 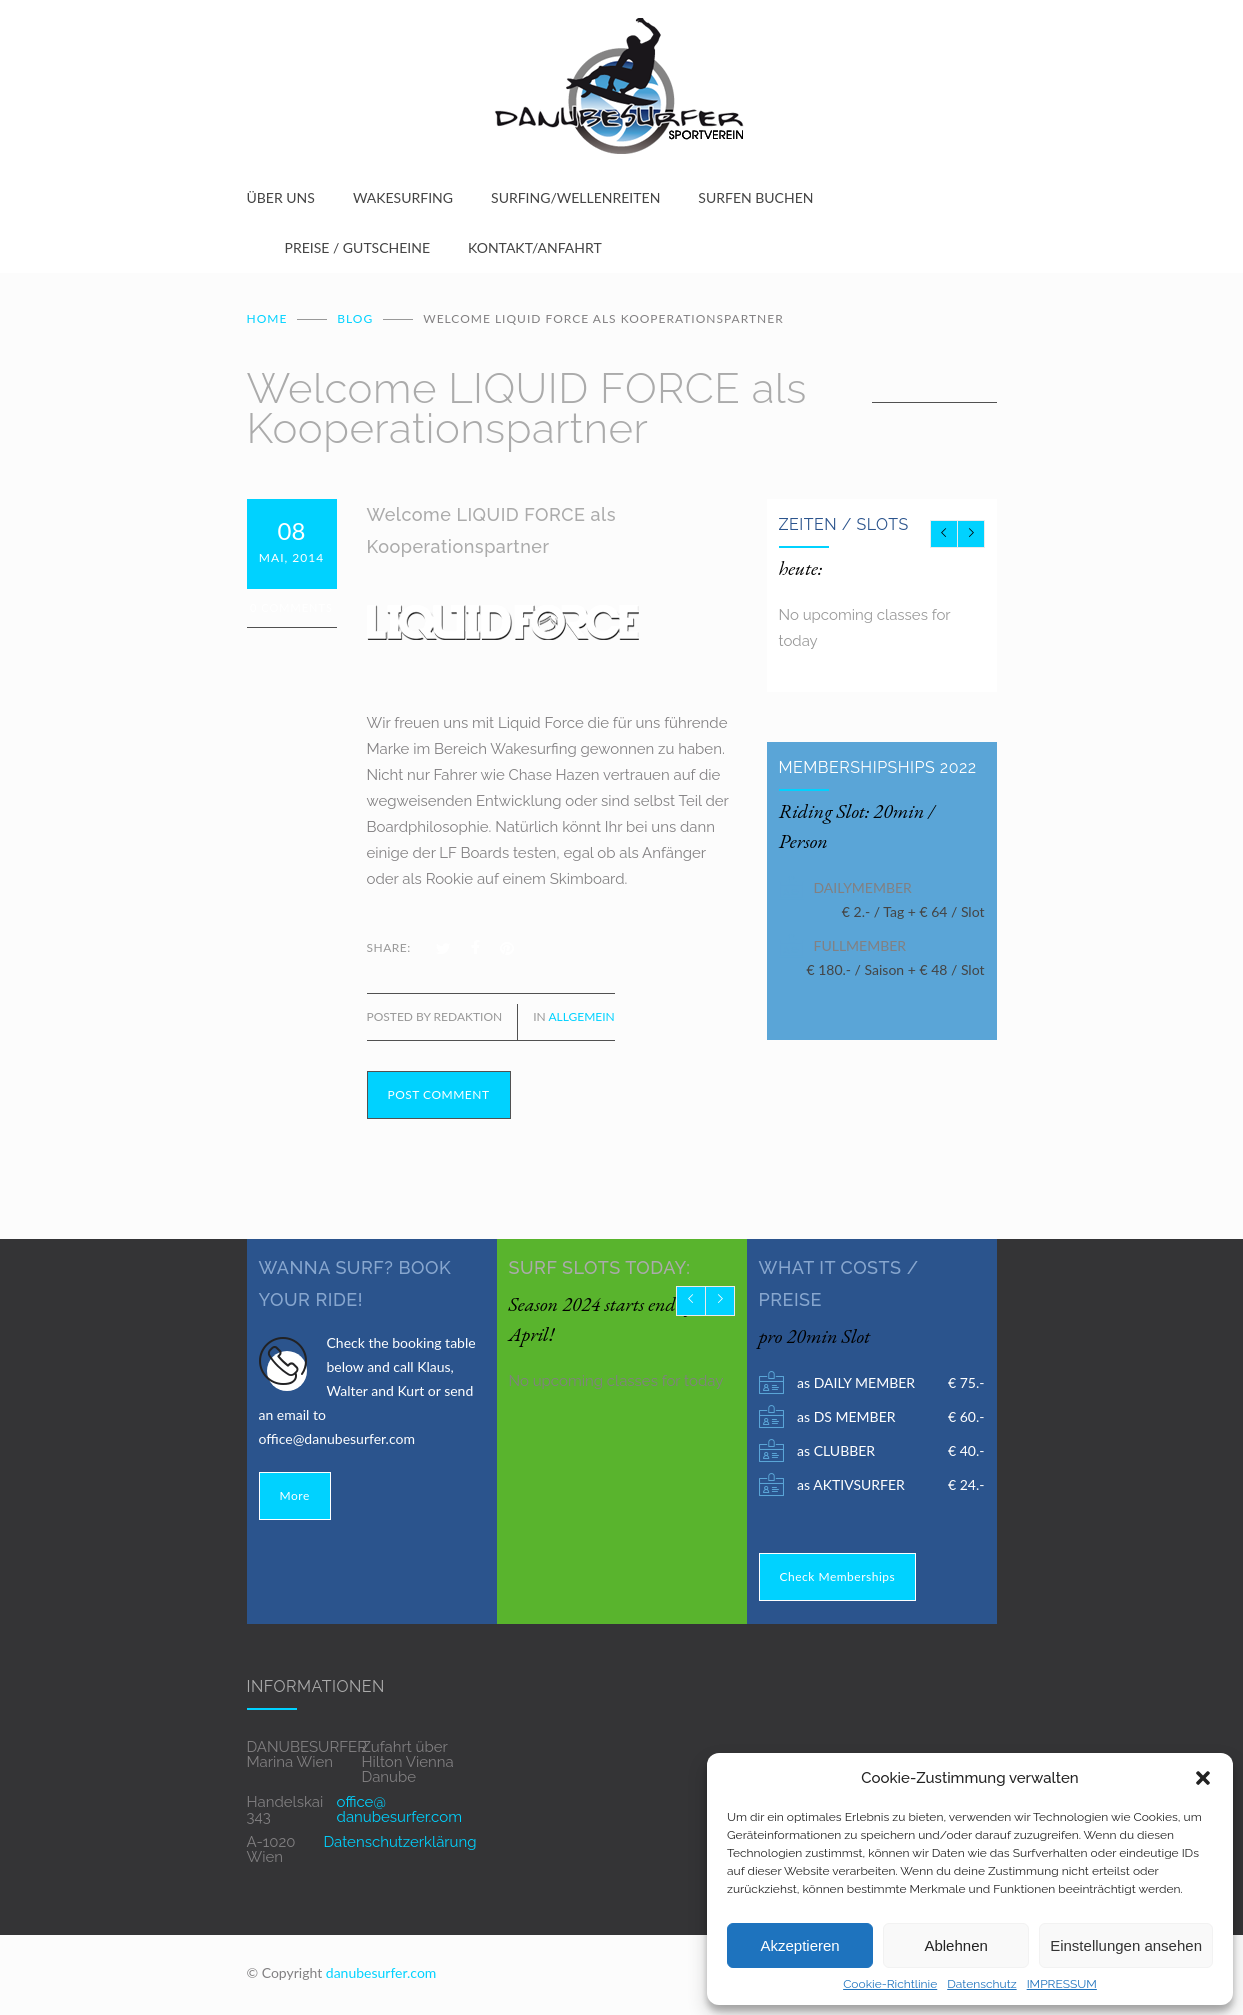 What do you see at coordinates (1062, 1984) in the screenshot?
I see `IMPRESSUM` at bounding box center [1062, 1984].